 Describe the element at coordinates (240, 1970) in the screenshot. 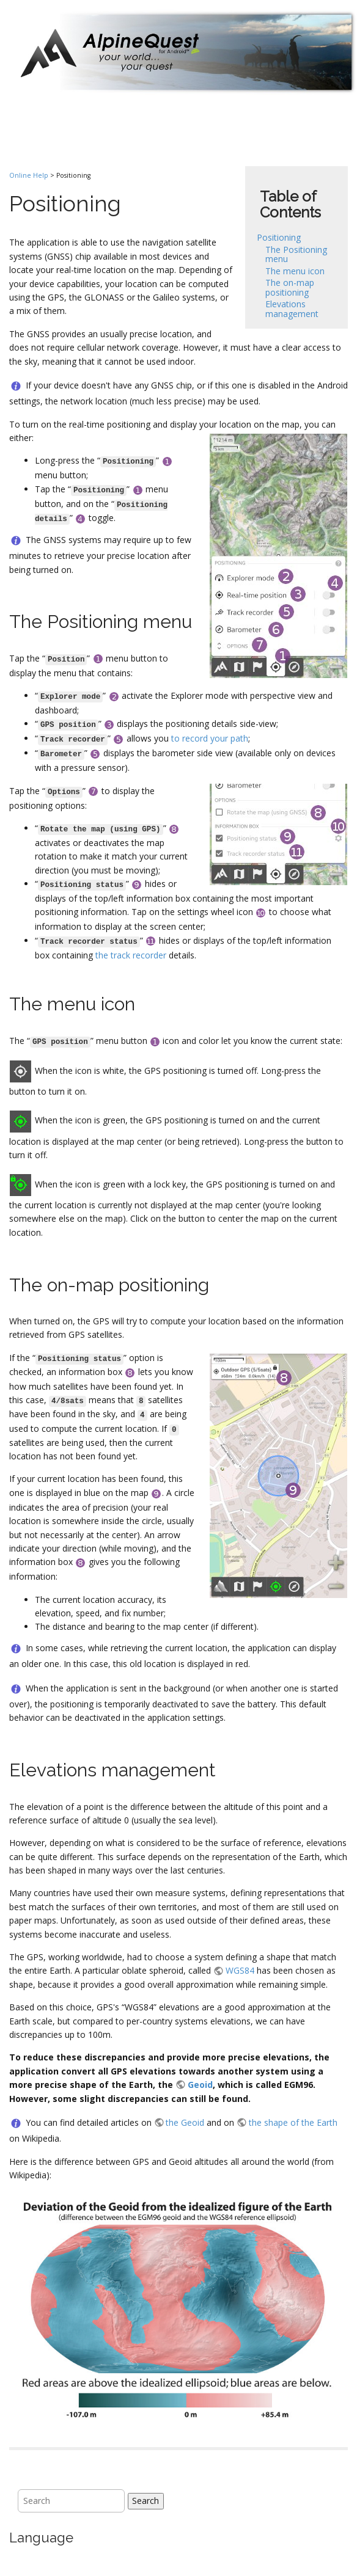

I see `WGS84` at that location.